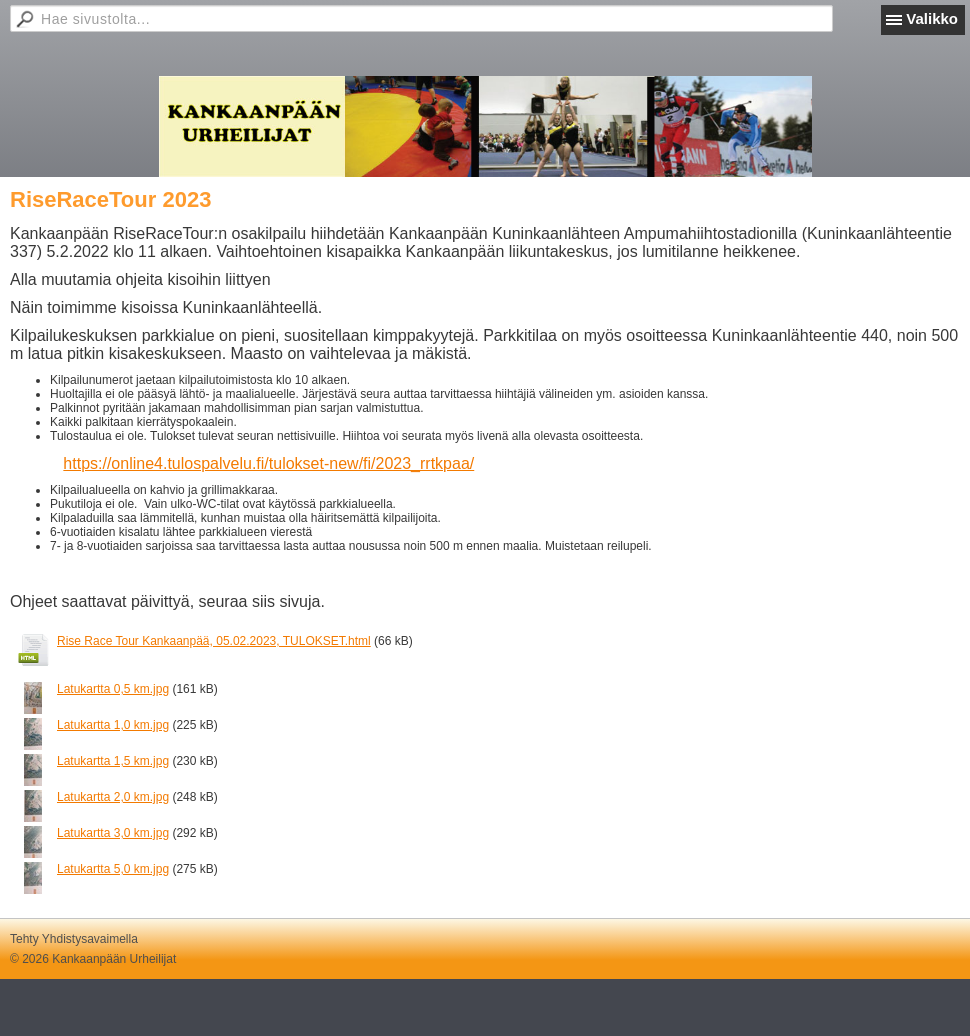  I want to click on Latukartta 3,0 km.jpg, so click(113, 833).